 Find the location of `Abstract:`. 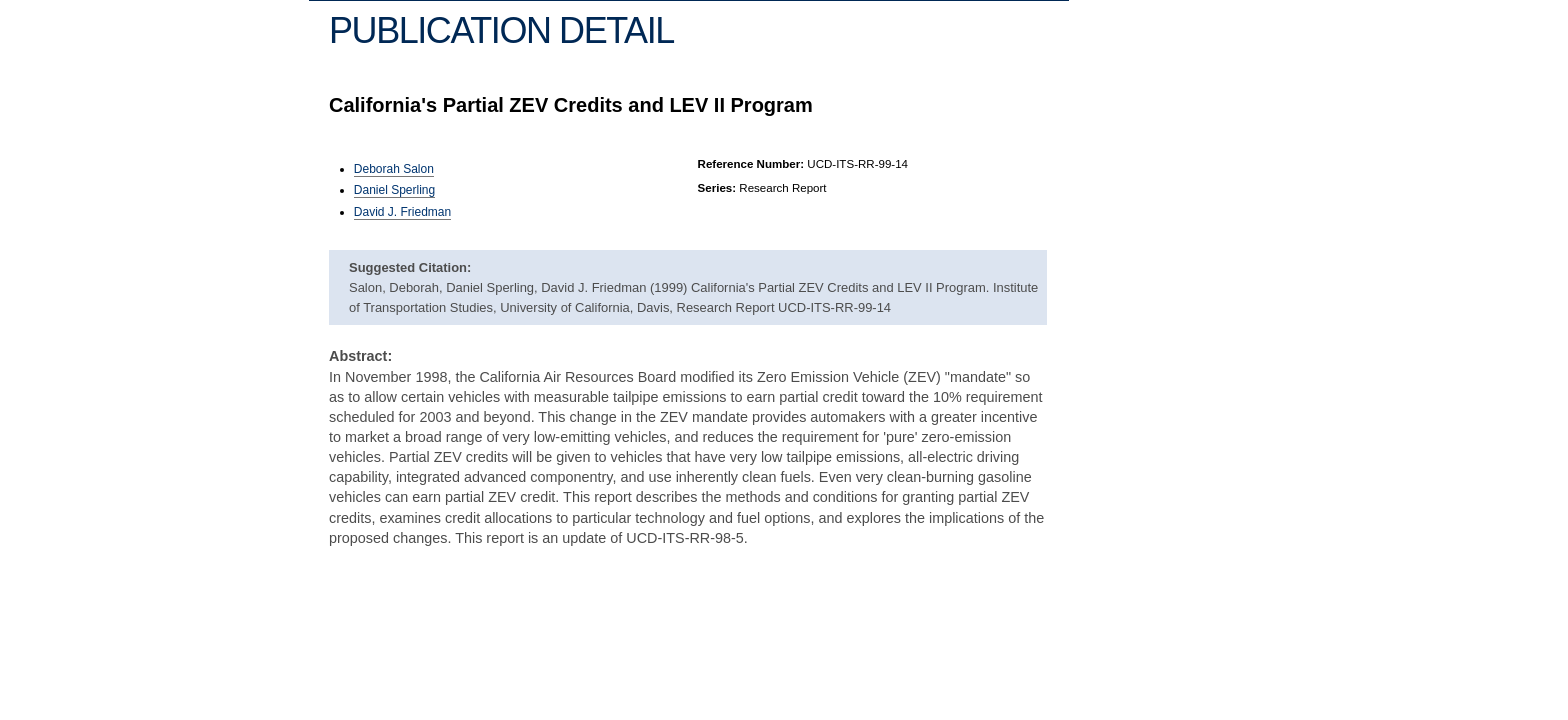

Abstract: is located at coordinates (360, 356).